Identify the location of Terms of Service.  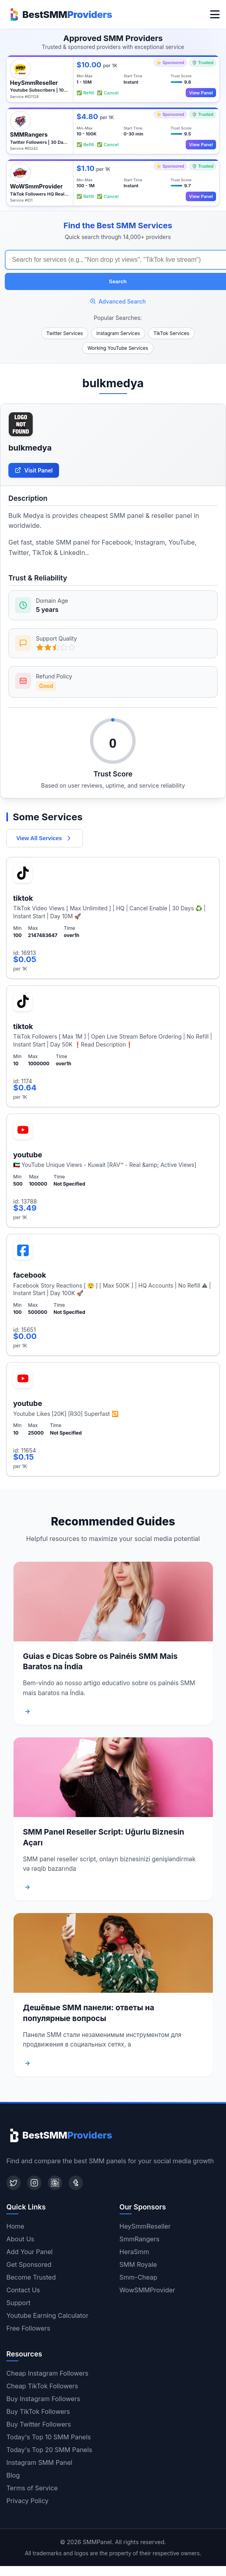
(32, 2488).